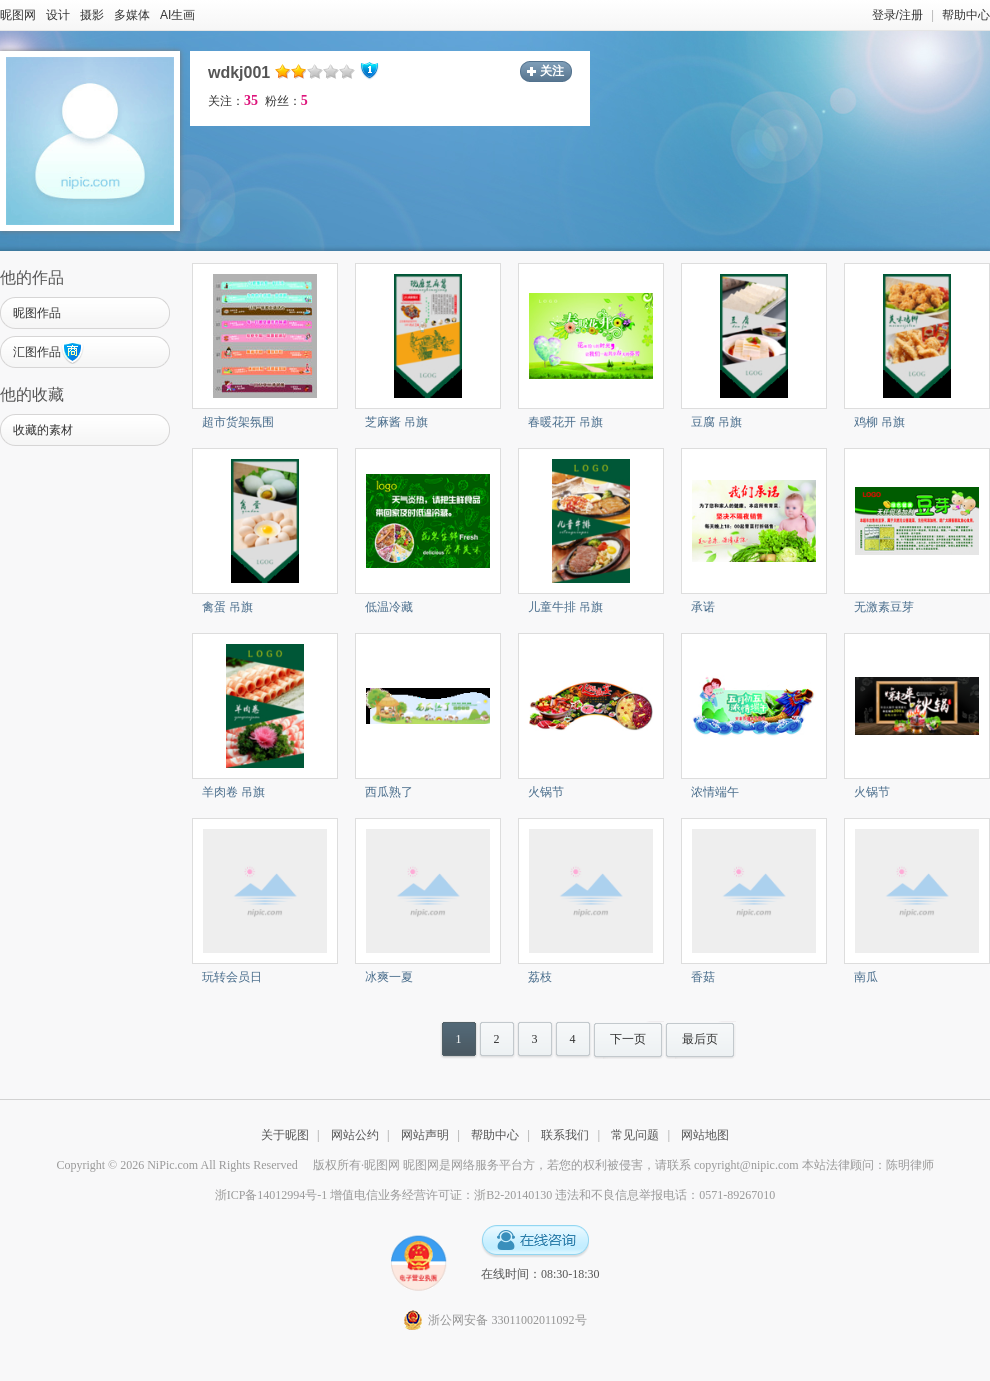  I want to click on 设计, so click(58, 15).